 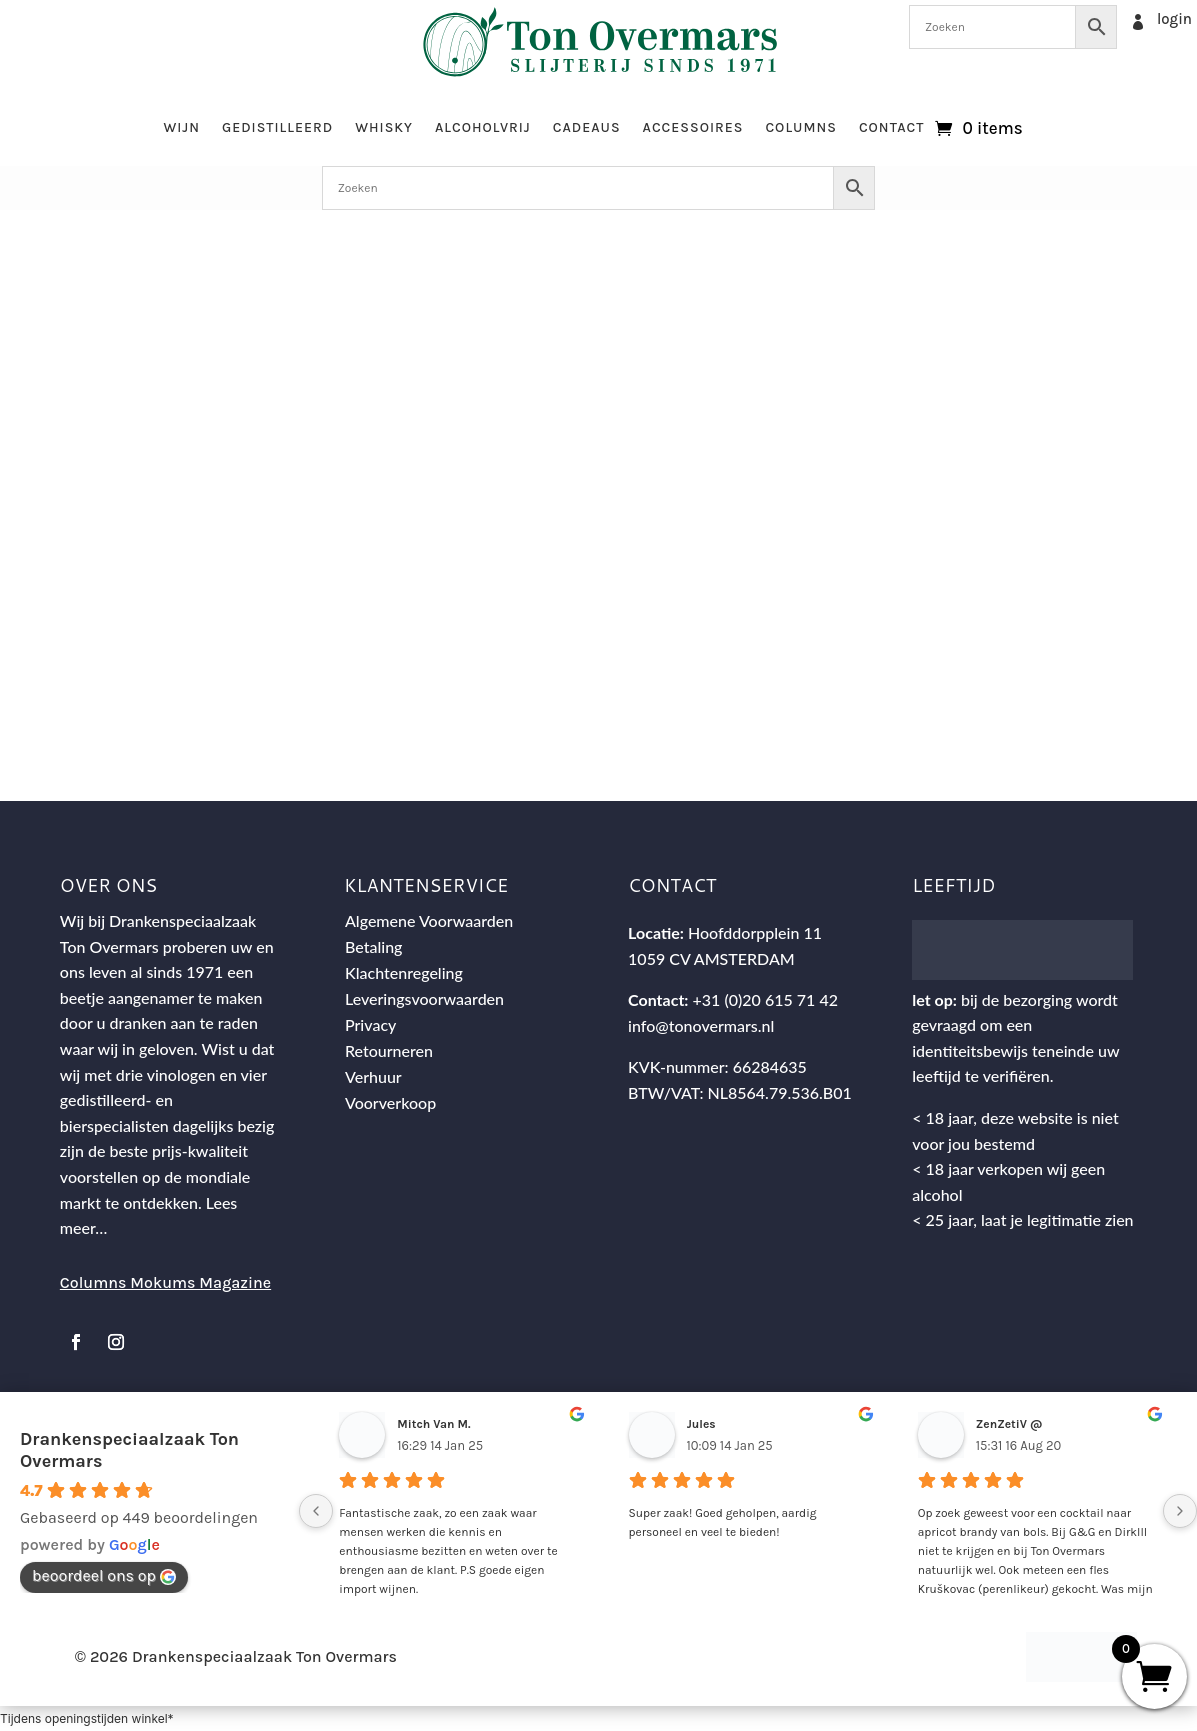 What do you see at coordinates (390, 1102) in the screenshot?
I see `Voorverkoop` at bounding box center [390, 1102].